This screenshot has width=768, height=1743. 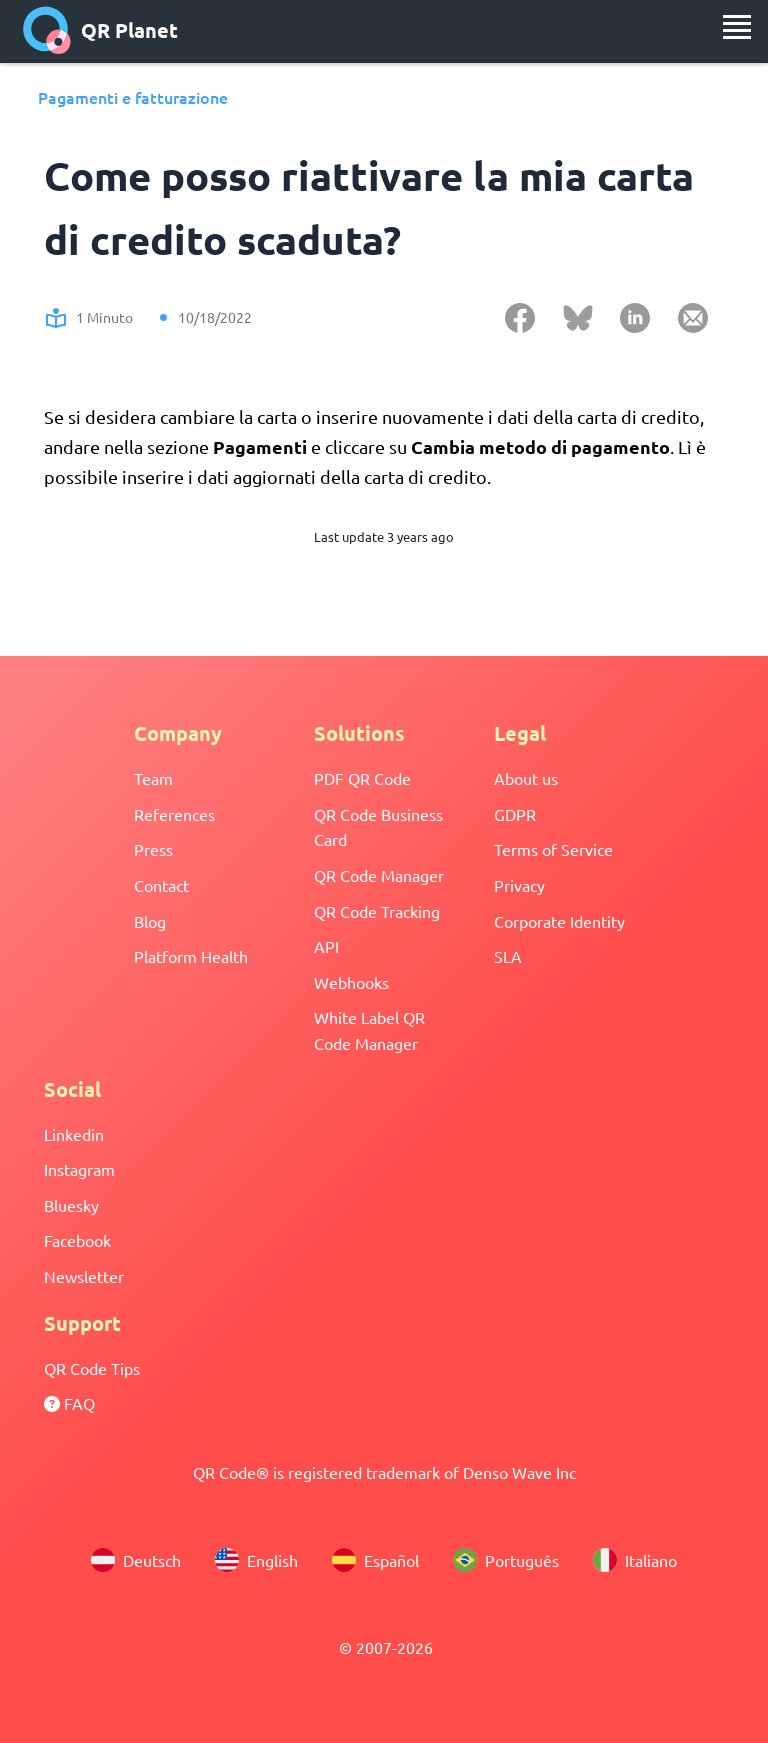 What do you see at coordinates (79, 1169) in the screenshot?
I see `Instagram` at bounding box center [79, 1169].